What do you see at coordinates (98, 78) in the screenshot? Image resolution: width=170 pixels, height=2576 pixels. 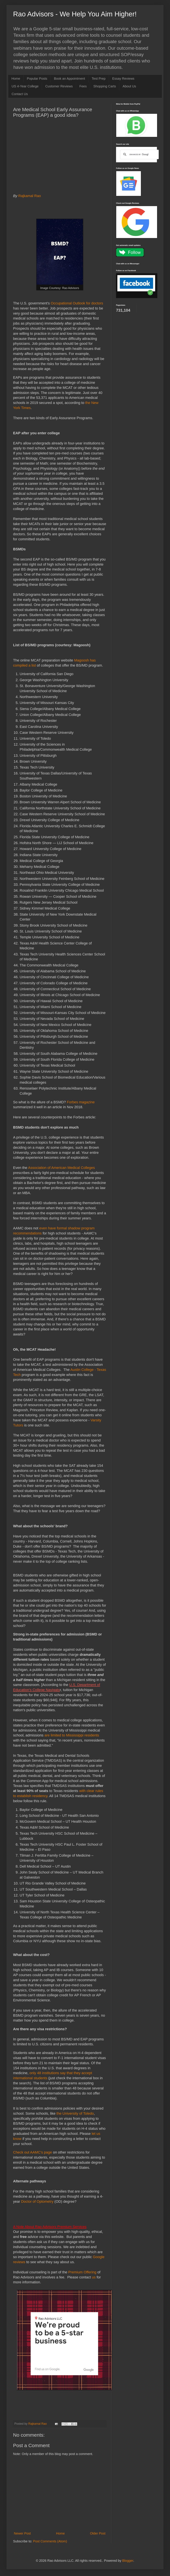 I see `Test Prep` at bounding box center [98, 78].